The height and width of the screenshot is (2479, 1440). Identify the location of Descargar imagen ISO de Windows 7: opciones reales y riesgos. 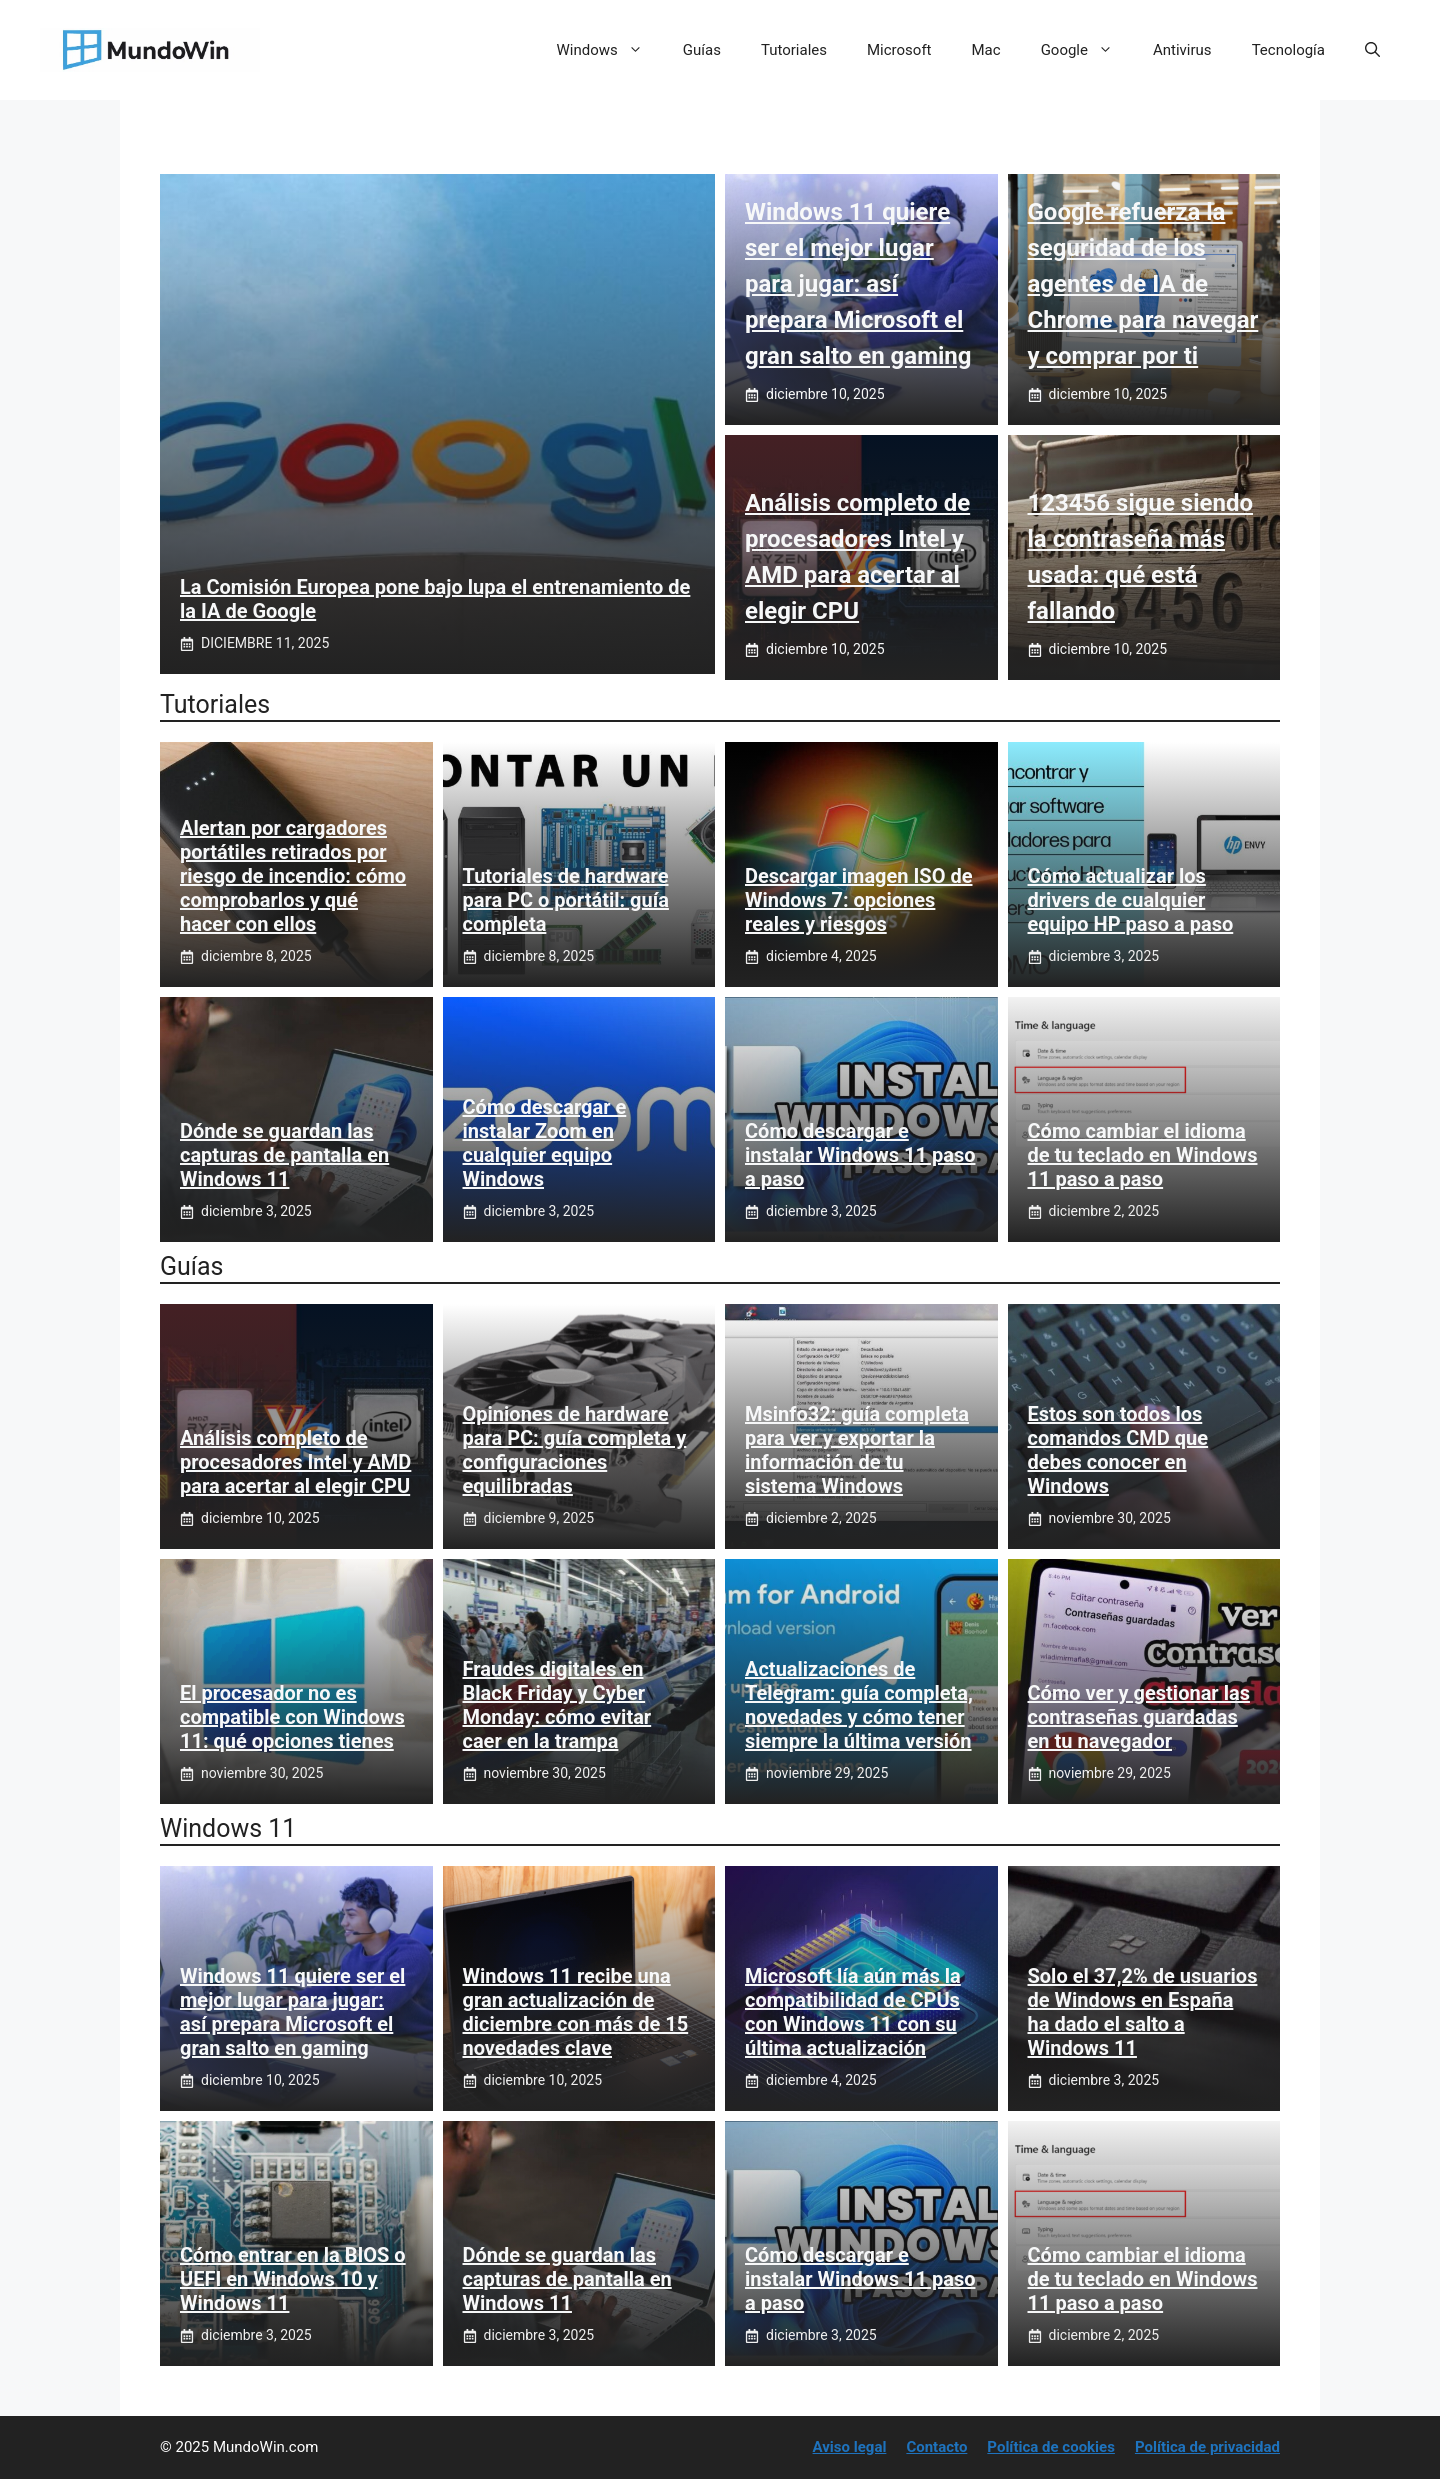
(858, 900).